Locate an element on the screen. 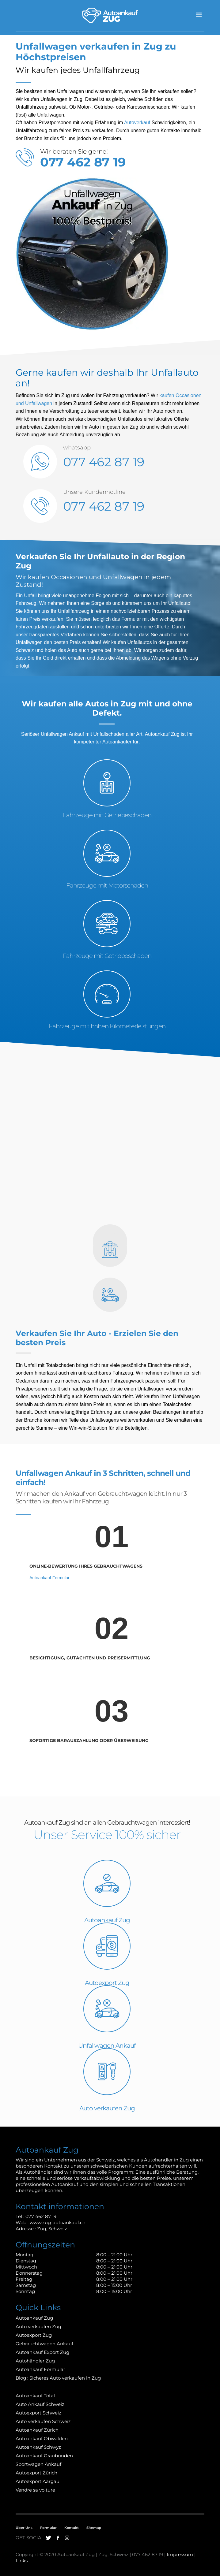 The width and height of the screenshot is (220, 2576). Autoankauf Graubünden is located at coordinates (44, 2456).